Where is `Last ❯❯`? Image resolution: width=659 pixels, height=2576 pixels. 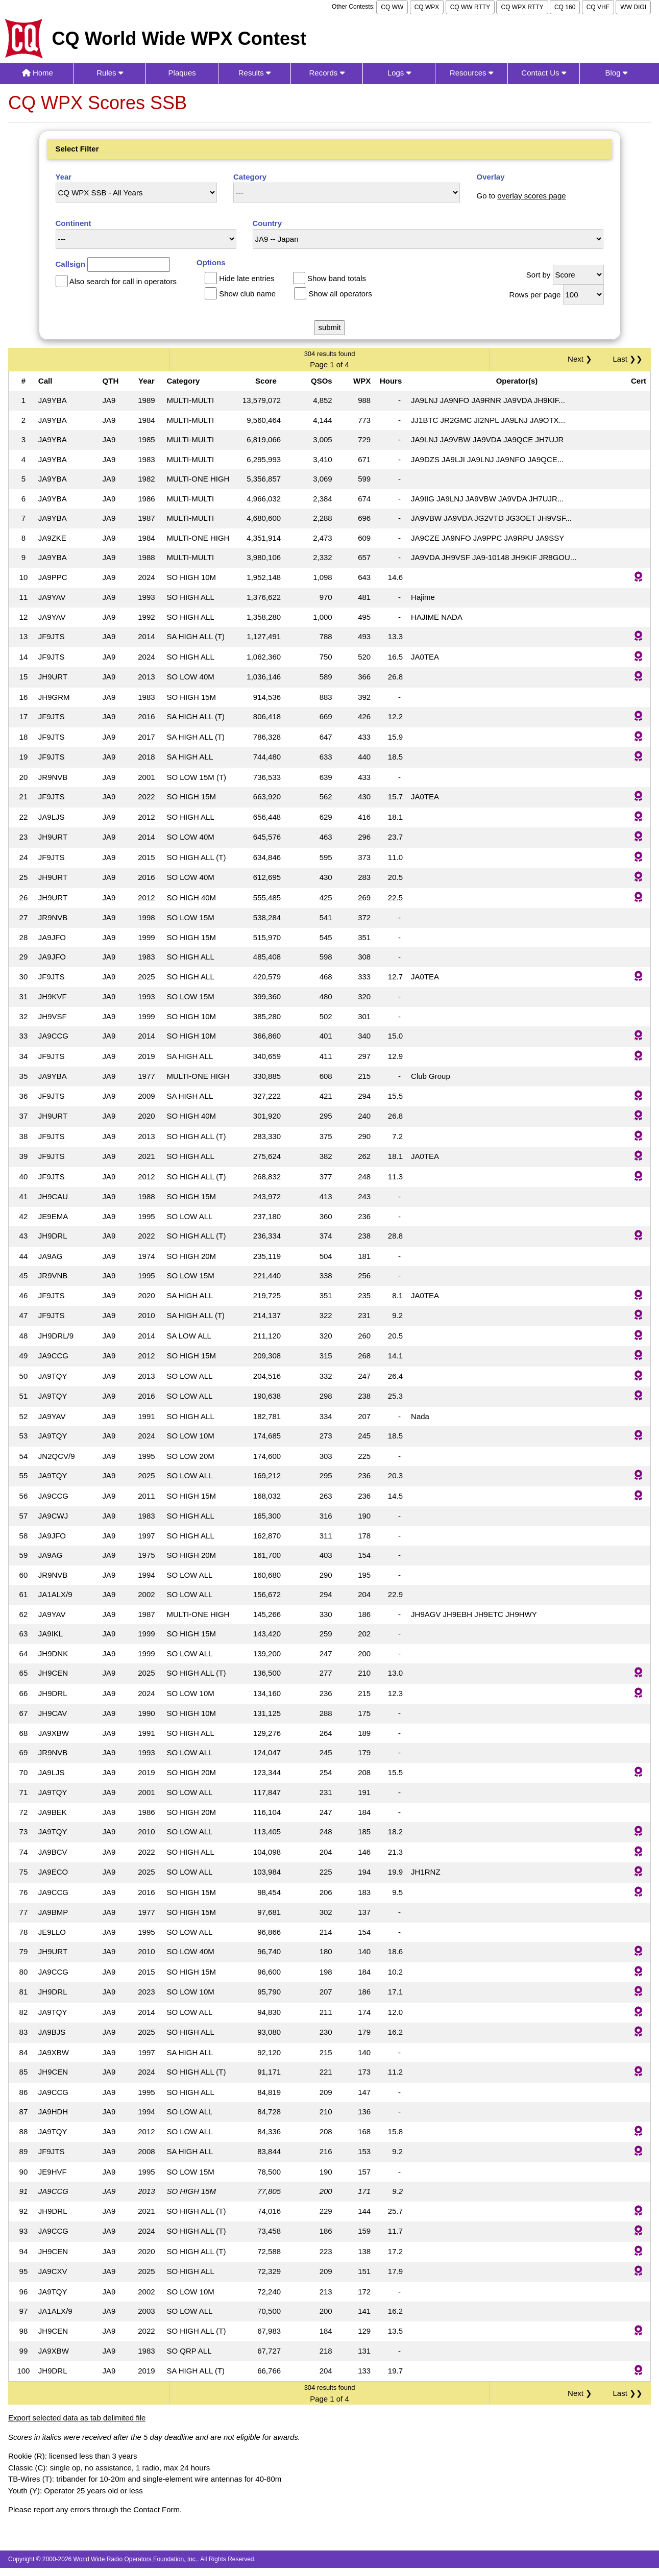 Last ❯❯ is located at coordinates (628, 359).